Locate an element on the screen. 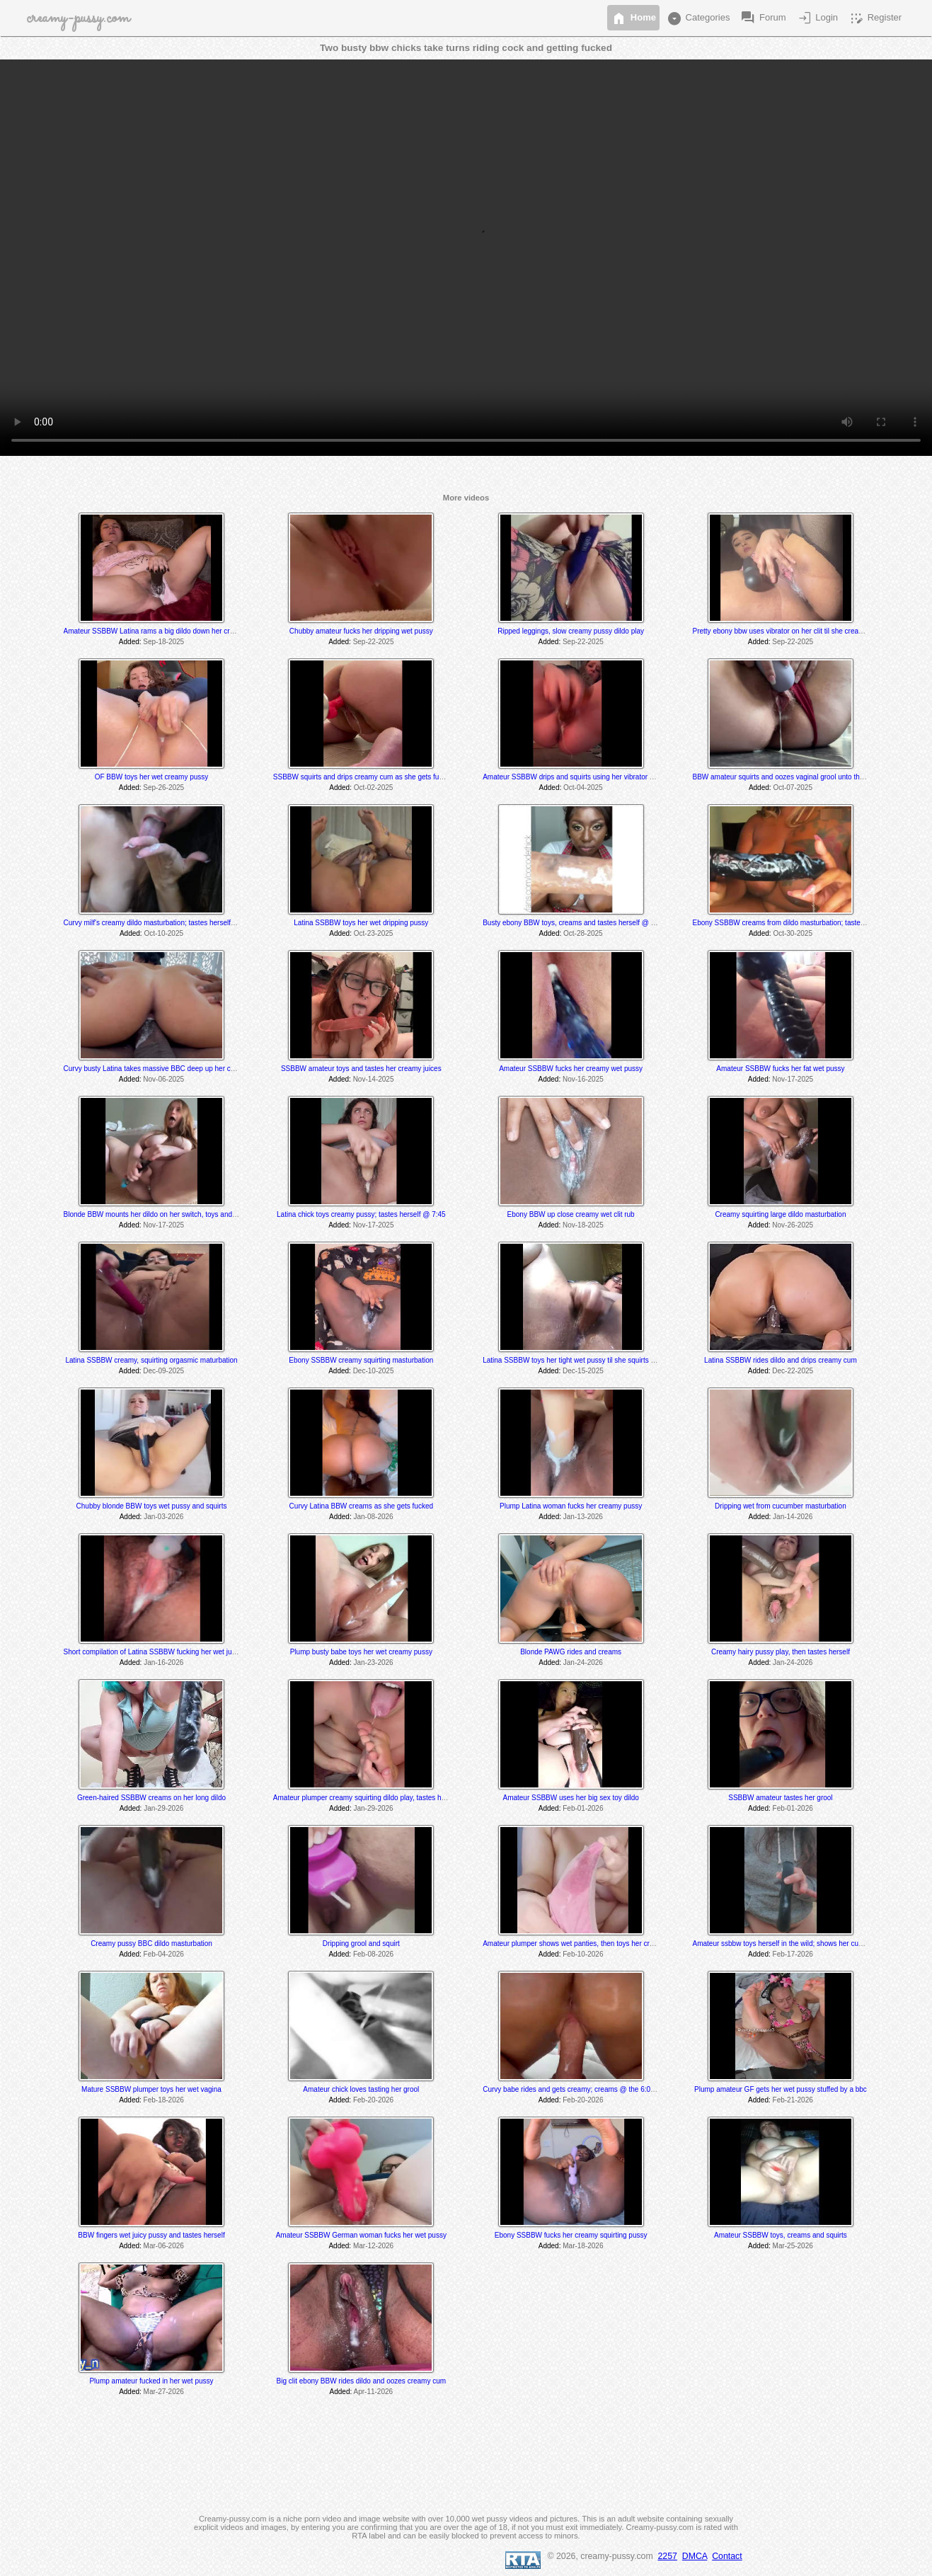  Feb-10-2026 is located at coordinates (583, 1954).